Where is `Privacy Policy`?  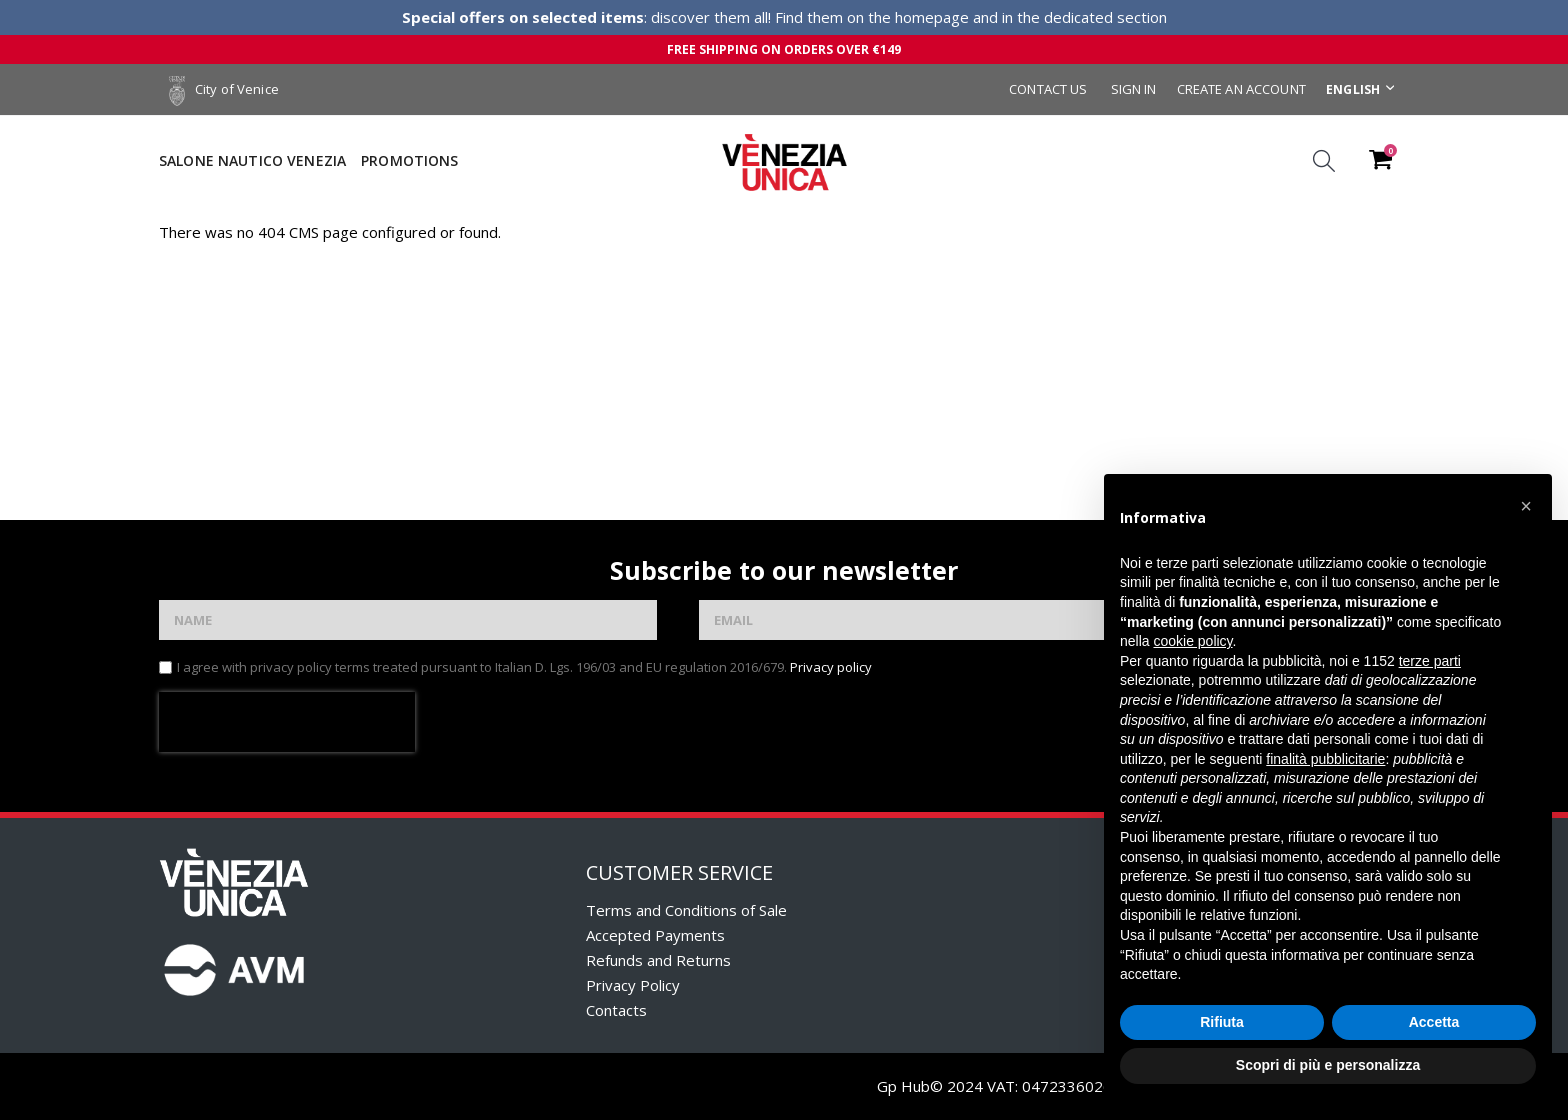 Privacy Policy is located at coordinates (633, 985).